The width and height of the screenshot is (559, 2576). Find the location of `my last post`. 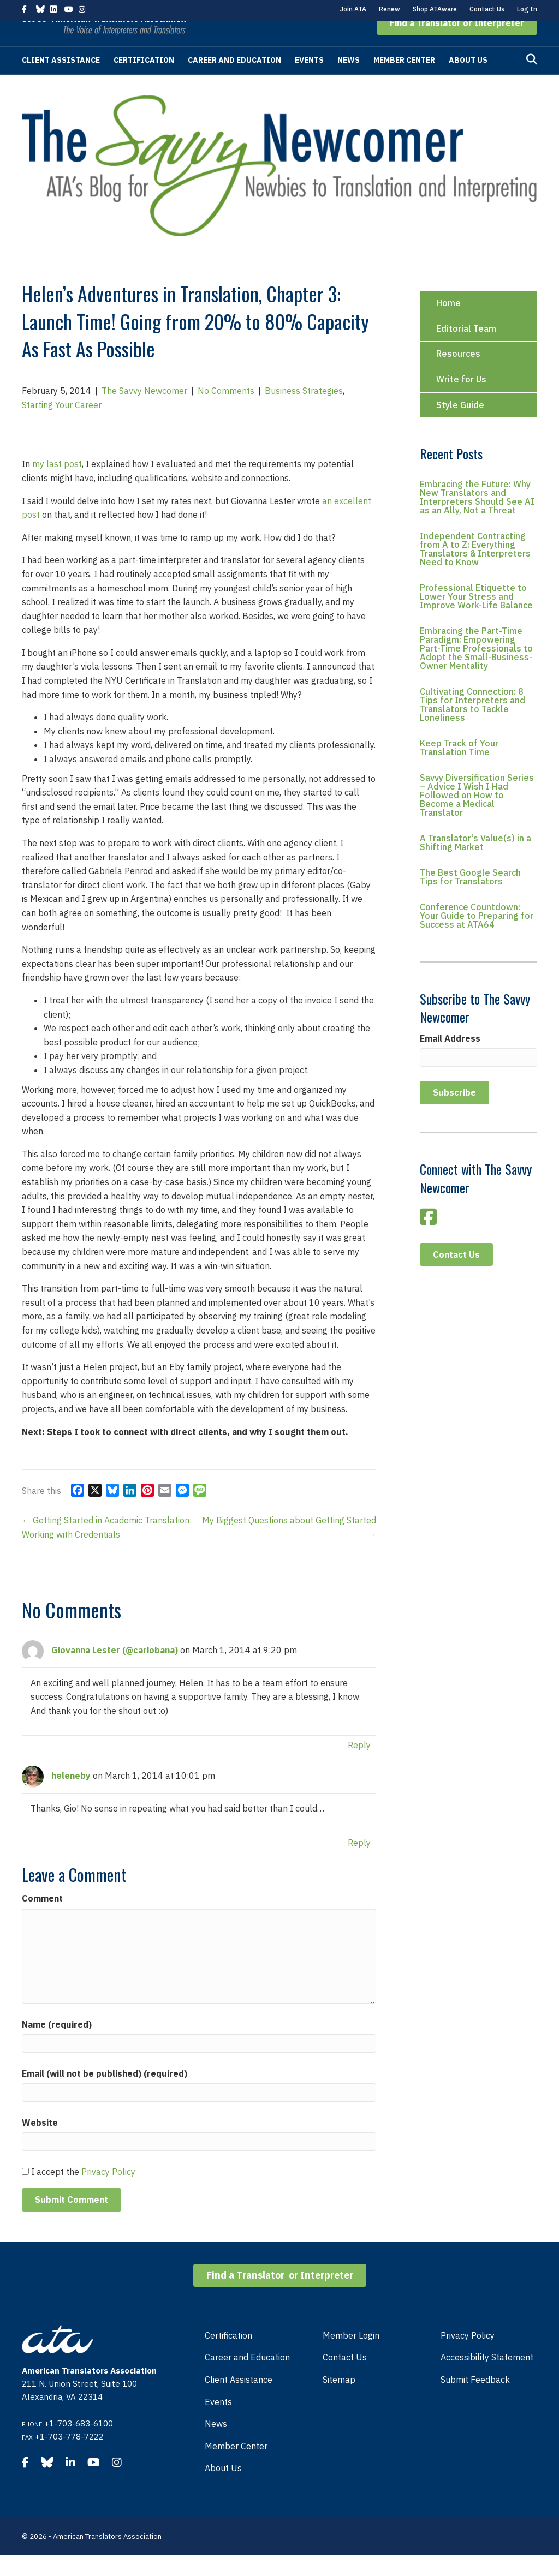

my last post is located at coordinates (57, 484).